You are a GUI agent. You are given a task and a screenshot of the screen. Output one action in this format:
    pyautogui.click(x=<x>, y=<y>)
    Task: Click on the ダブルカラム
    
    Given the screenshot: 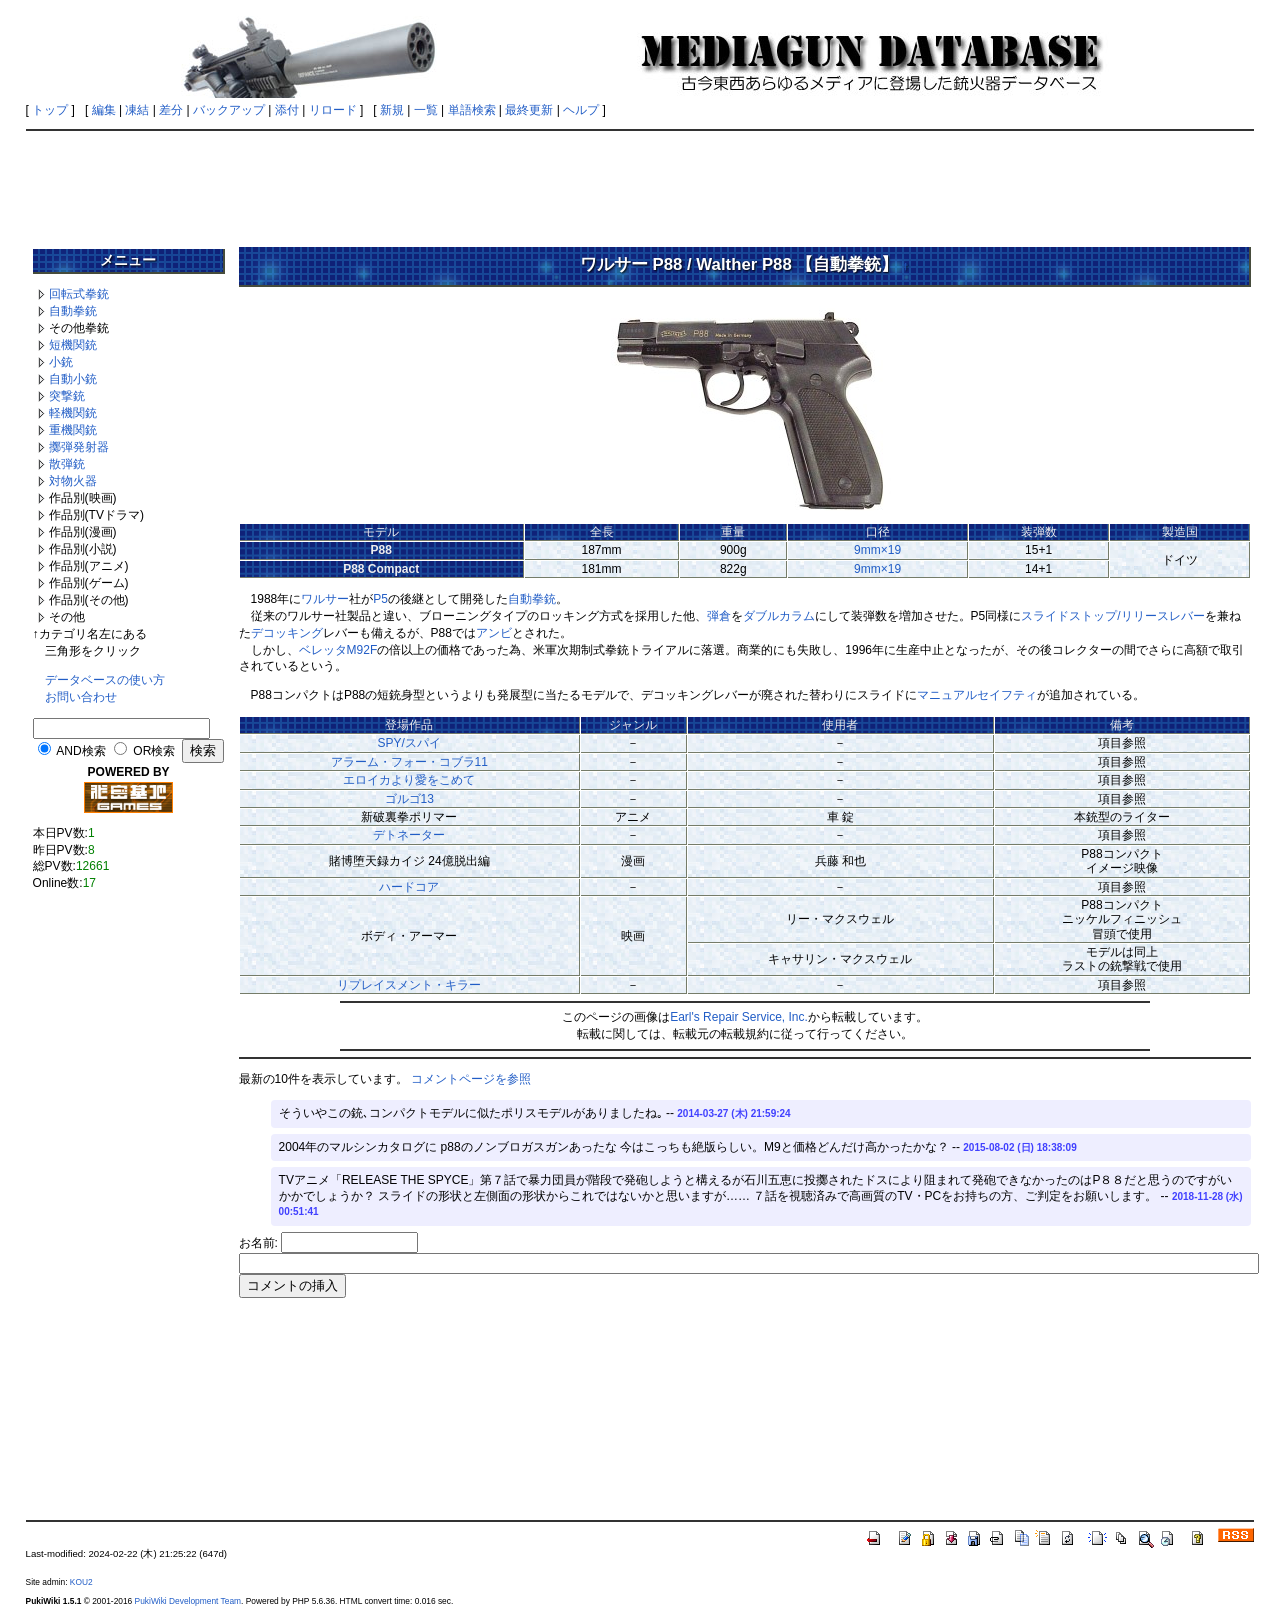 What is the action you would take?
    pyautogui.click(x=779, y=616)
    